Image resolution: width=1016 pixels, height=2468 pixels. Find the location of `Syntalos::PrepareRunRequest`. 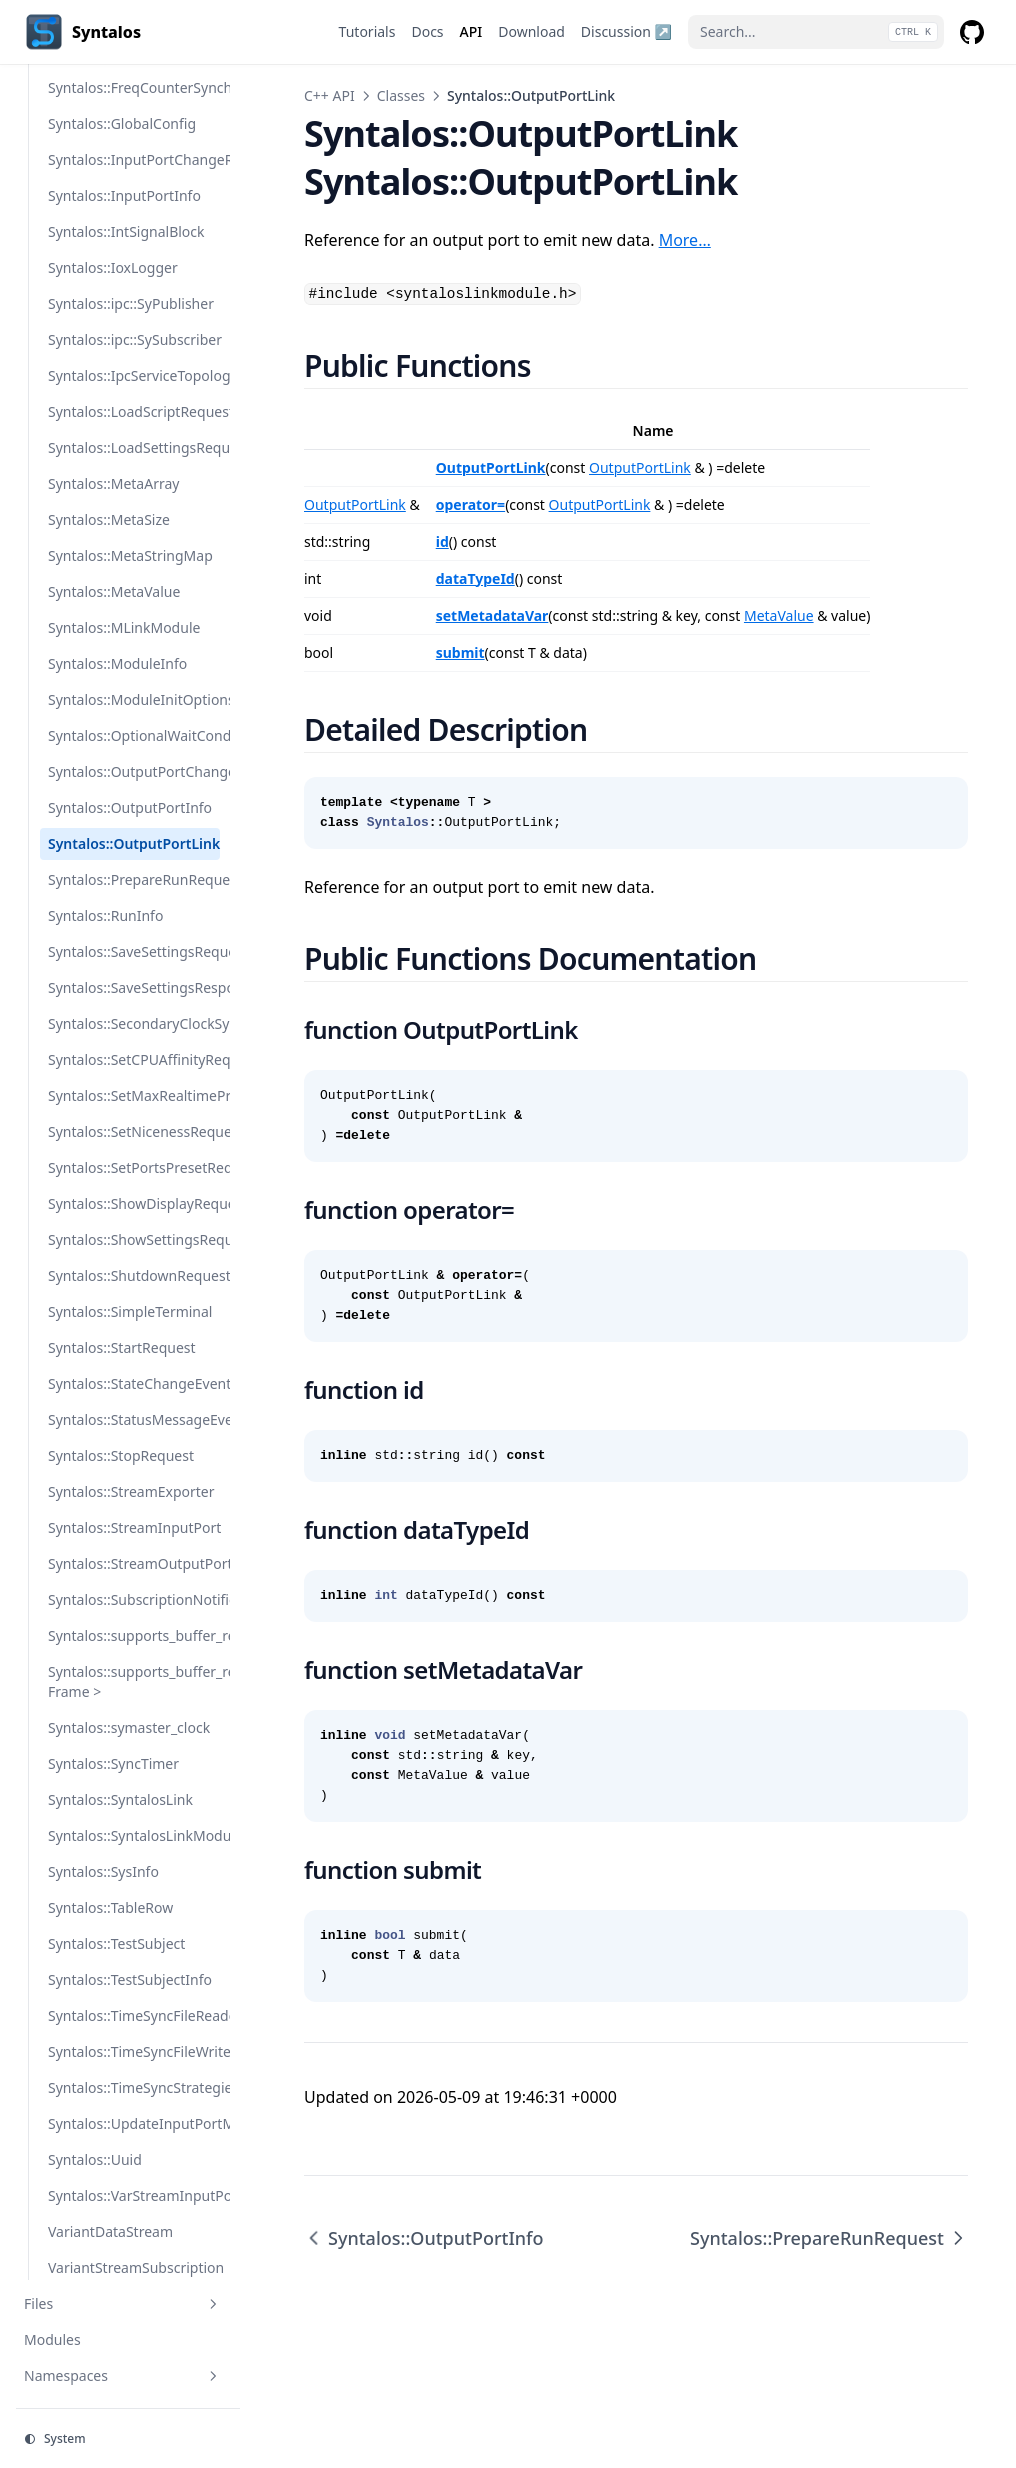

Syntalos::PrepareRunRequest is located at coordinates (134, 879).